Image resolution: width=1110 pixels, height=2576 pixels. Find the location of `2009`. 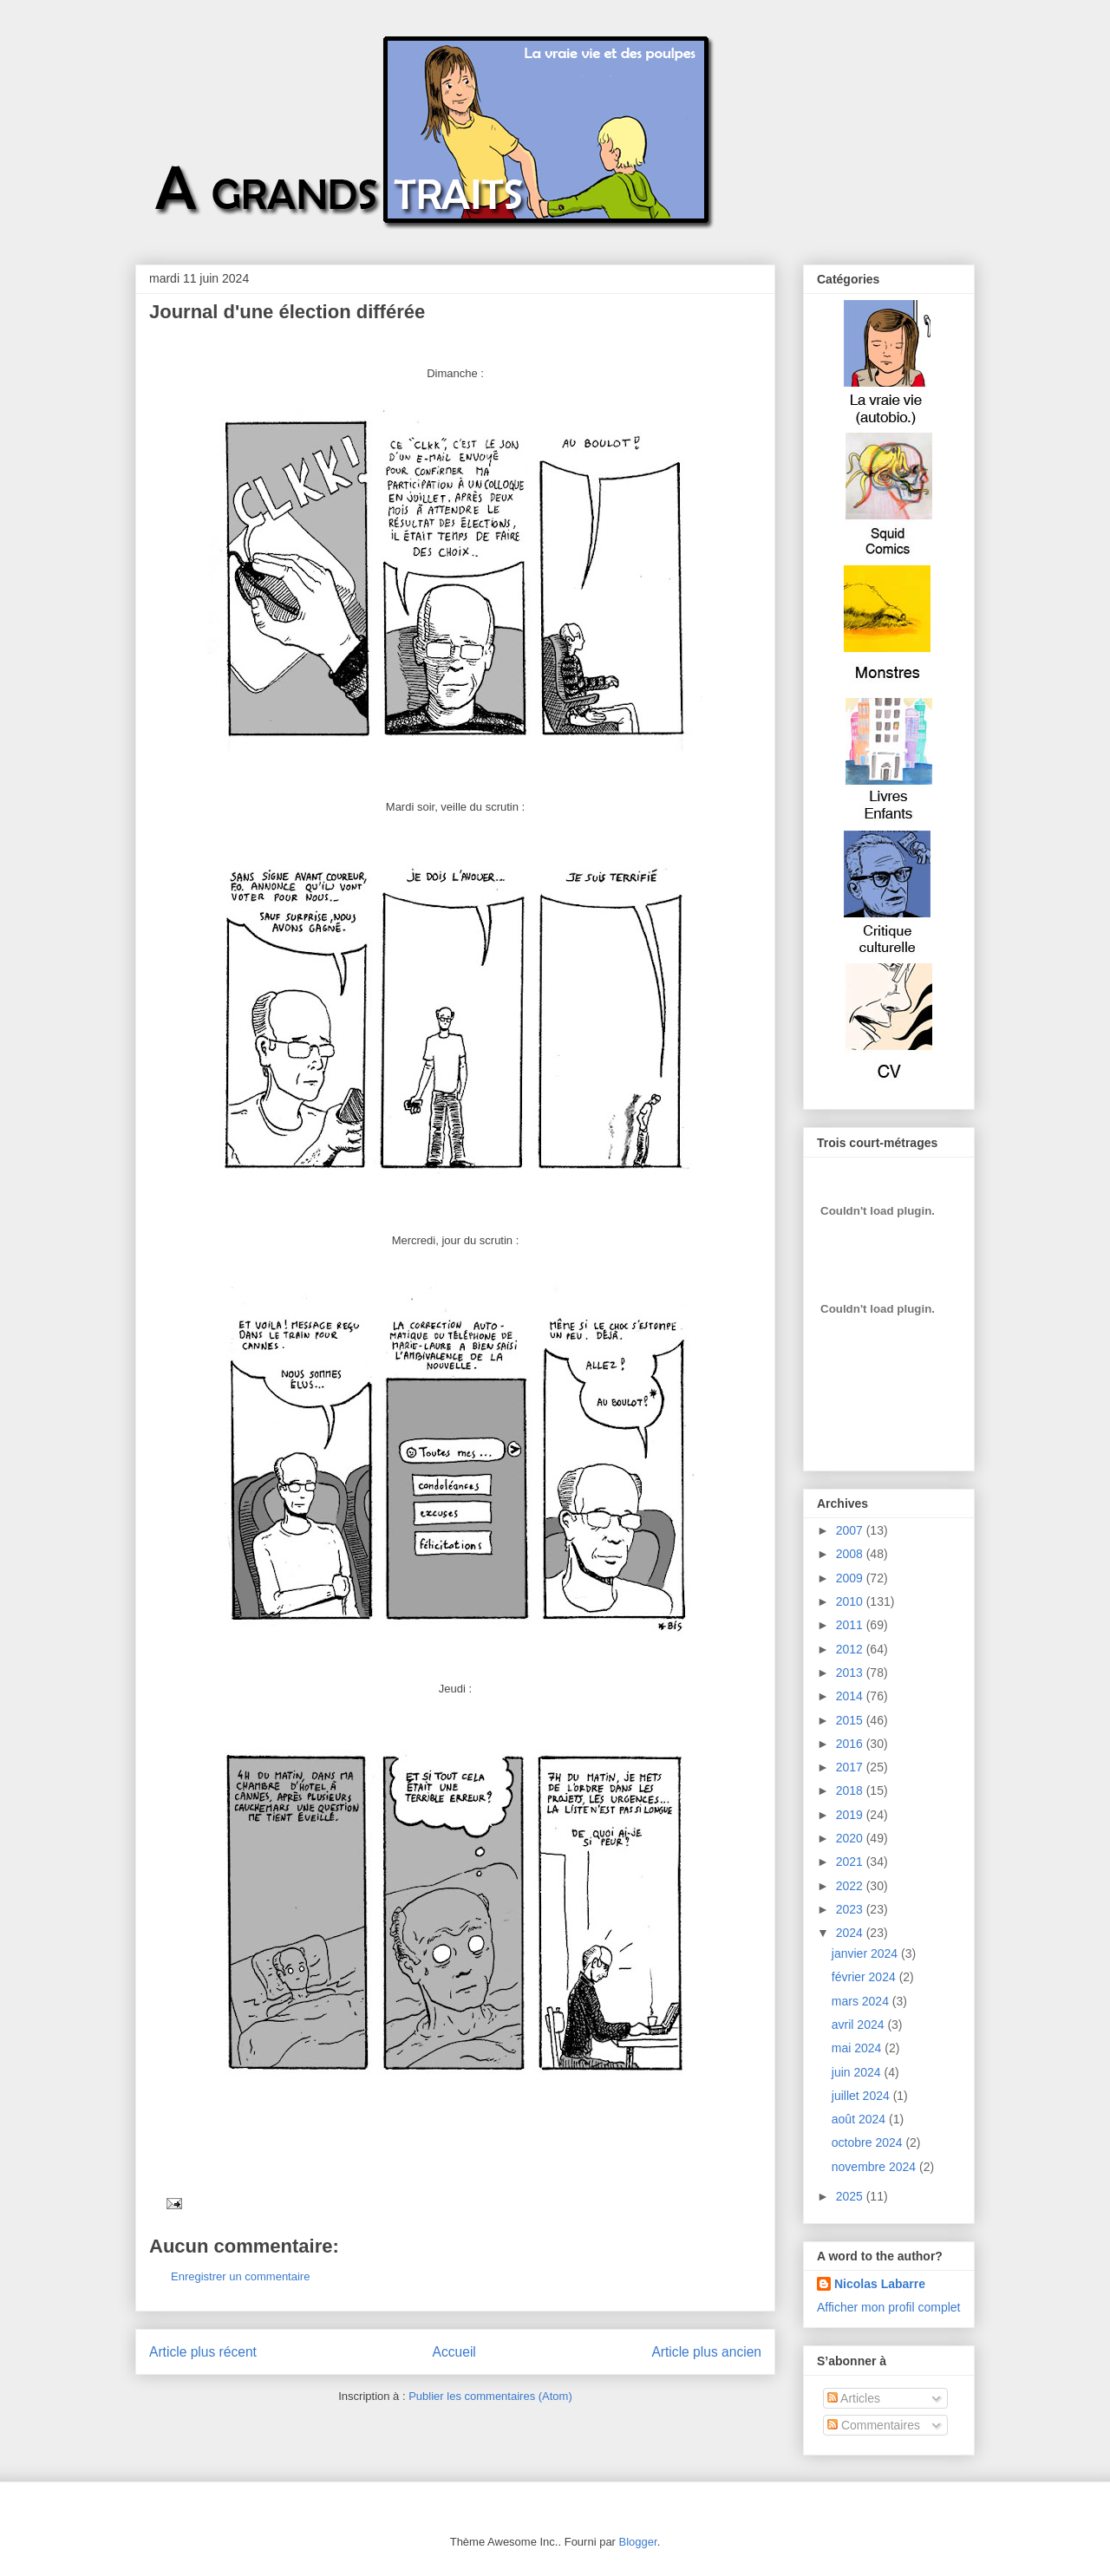

2009 is located at coordinates (851, 1578).